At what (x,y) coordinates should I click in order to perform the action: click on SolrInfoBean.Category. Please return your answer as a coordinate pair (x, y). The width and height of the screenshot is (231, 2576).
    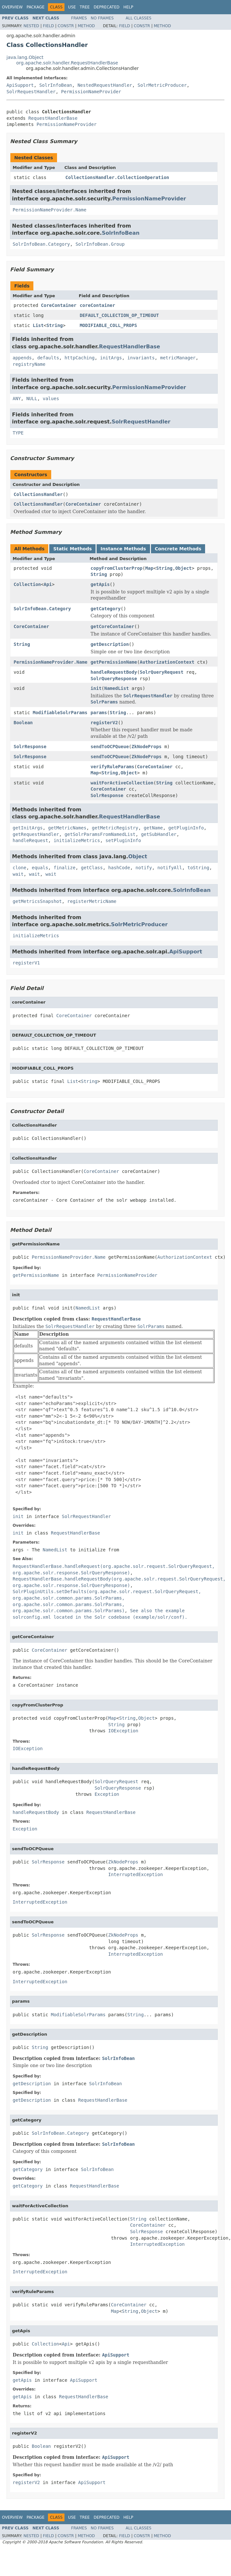
    Looking at the image, I should click on (41, 244).